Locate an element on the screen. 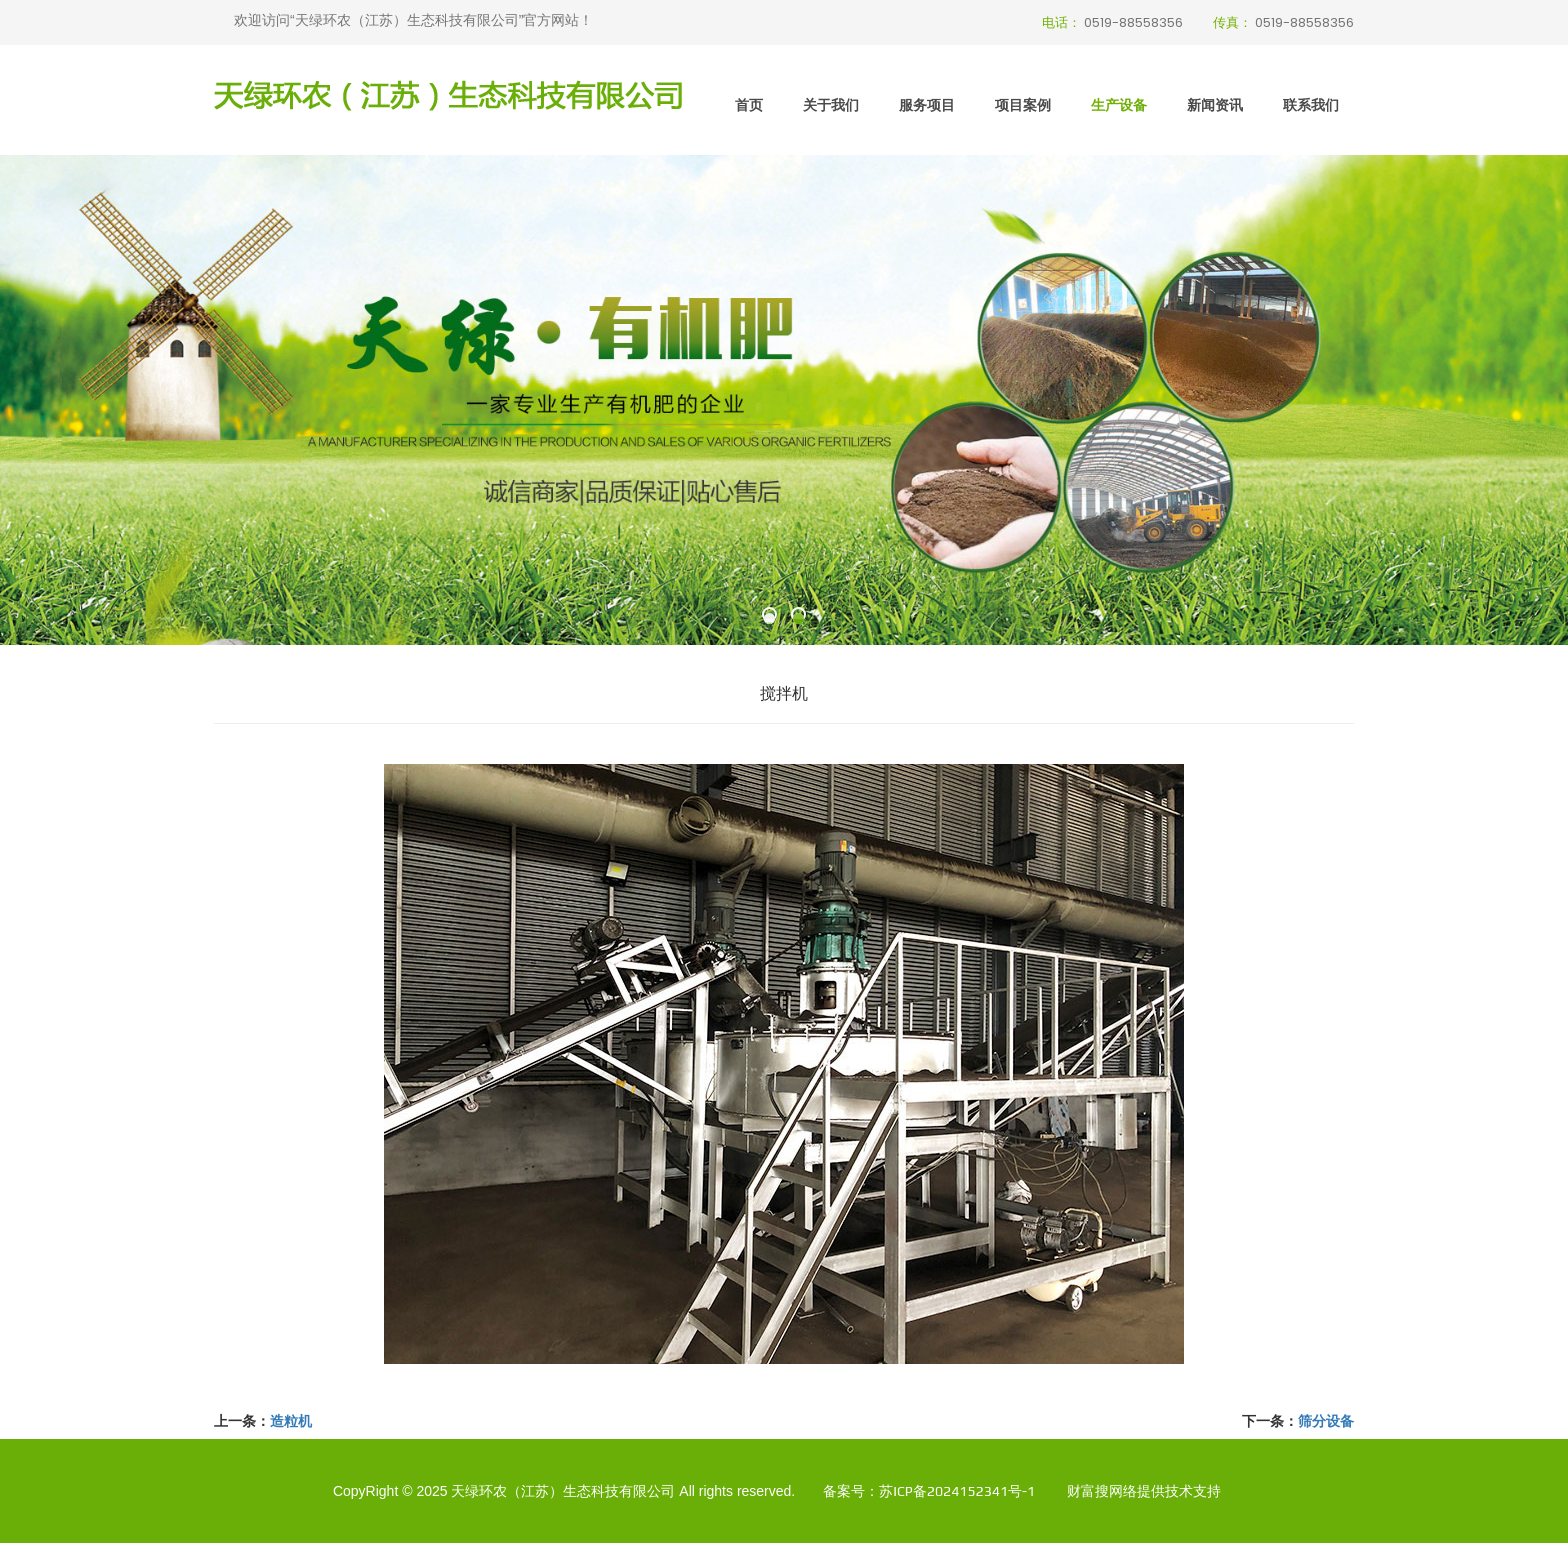 The width and height of the screenshot is (1568, 1543). [option] is located at coordinates (784, 400).